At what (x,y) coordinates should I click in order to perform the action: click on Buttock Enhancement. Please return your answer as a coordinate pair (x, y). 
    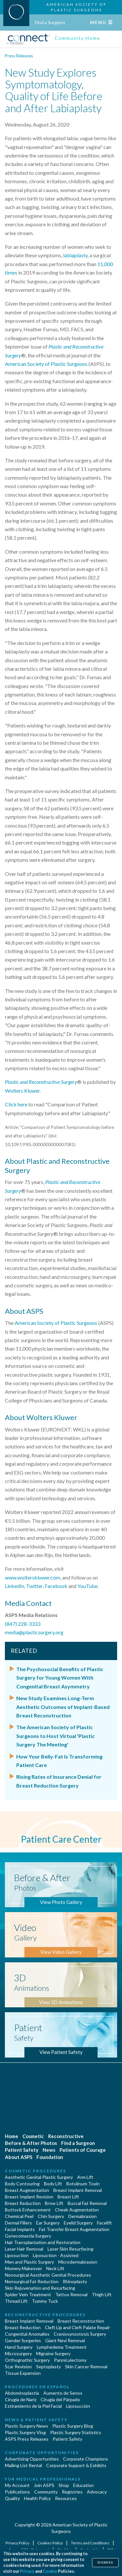
    Looking at the image, I should click on (28, 2209).